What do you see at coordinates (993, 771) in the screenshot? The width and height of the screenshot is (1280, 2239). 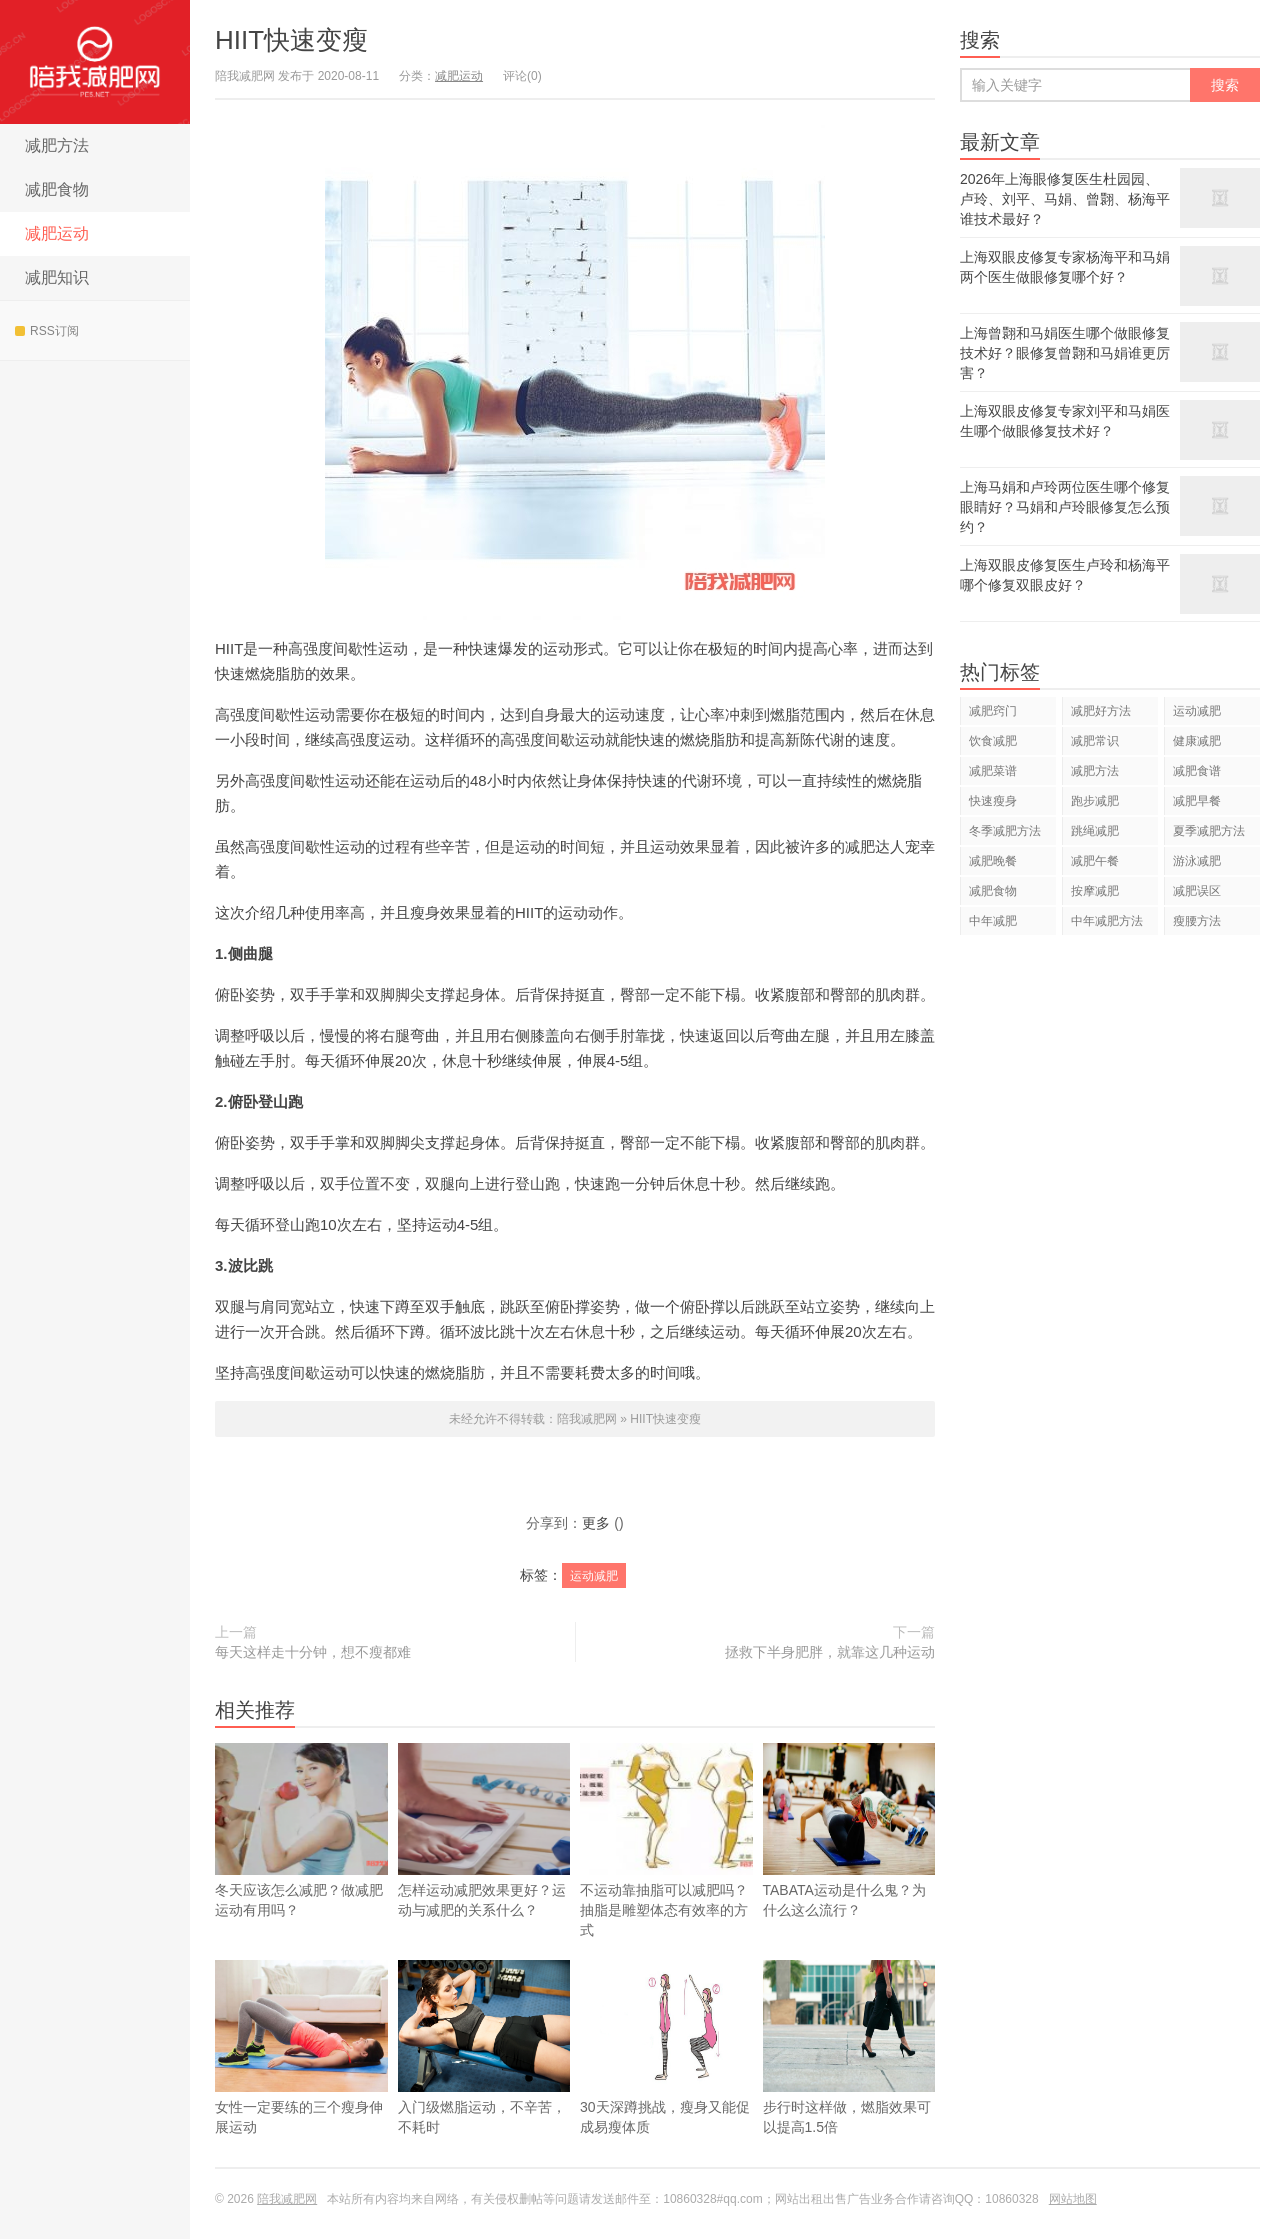 I see `减肥菜谱` at bounding box center [993, 771].